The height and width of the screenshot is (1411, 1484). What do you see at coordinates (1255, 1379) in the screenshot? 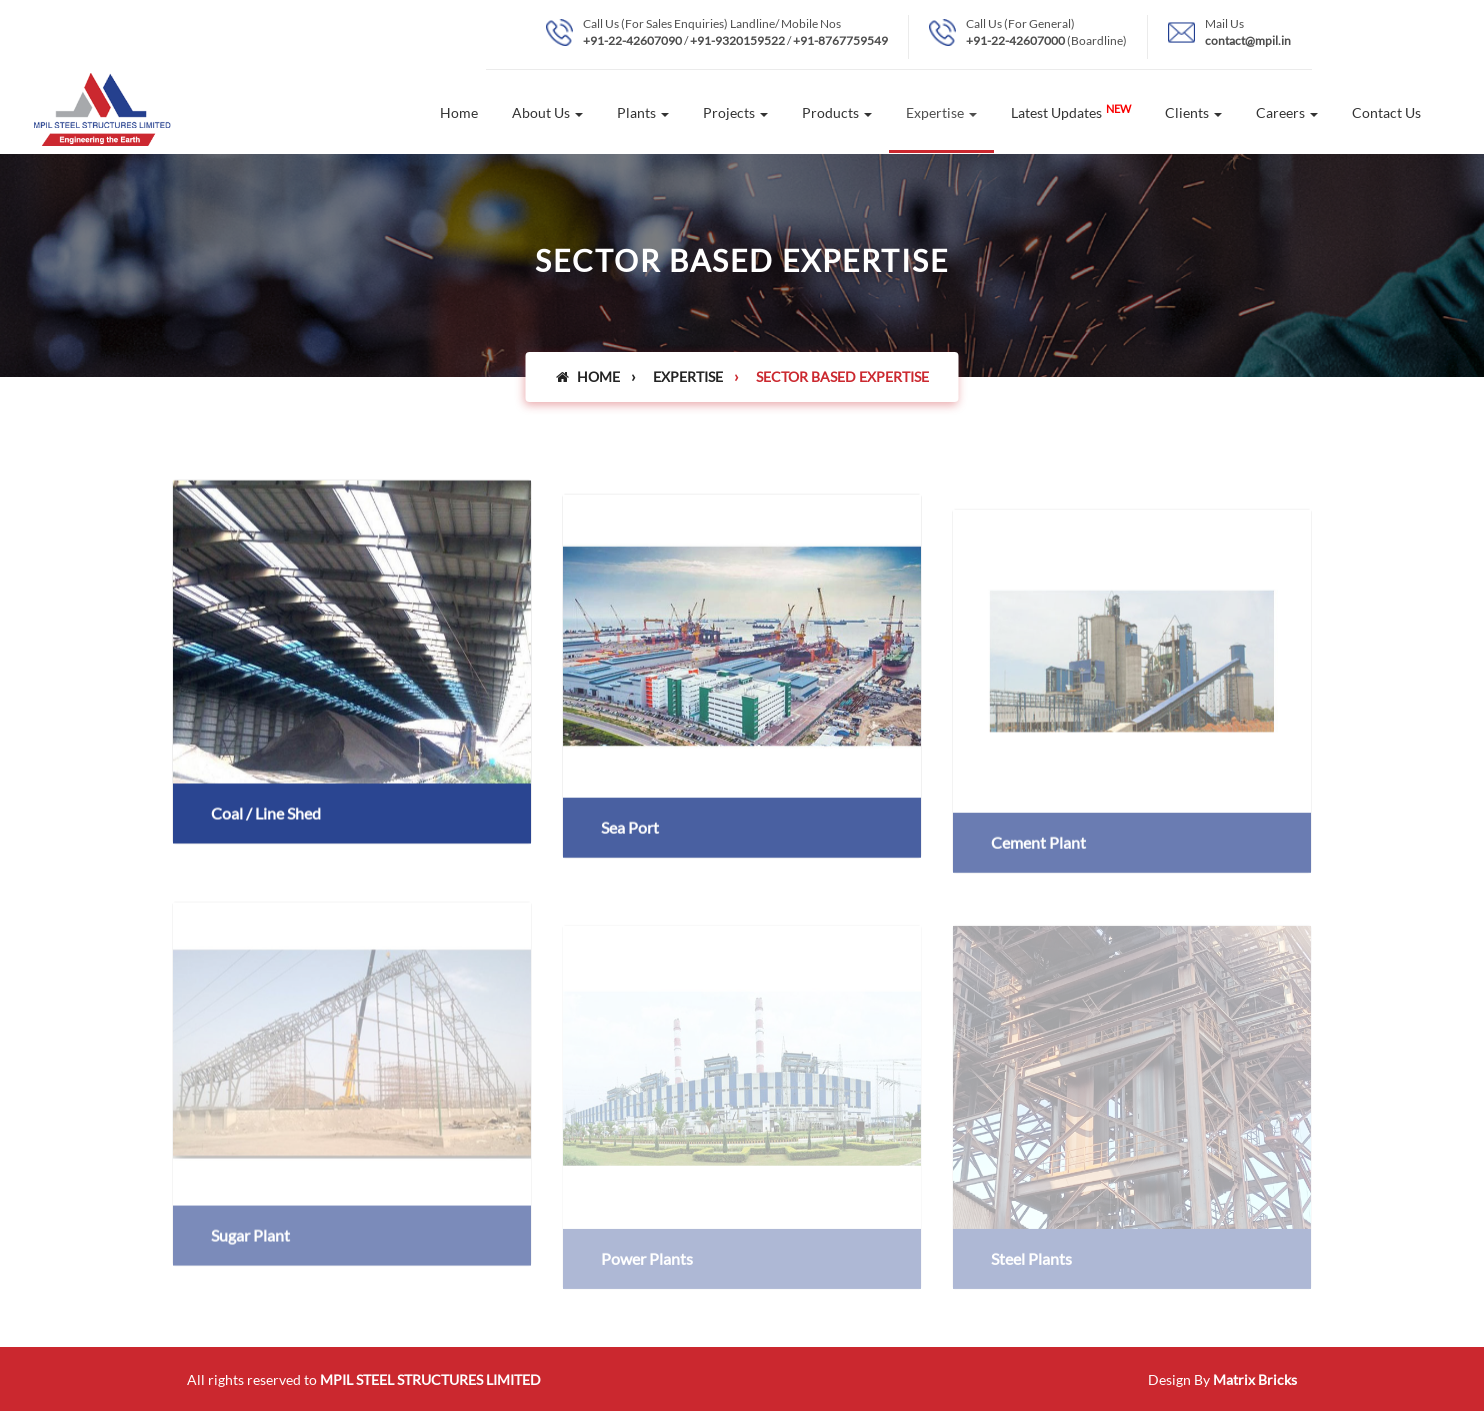
I see `Matrix Bricks` at bounding box center [1255, 1379].